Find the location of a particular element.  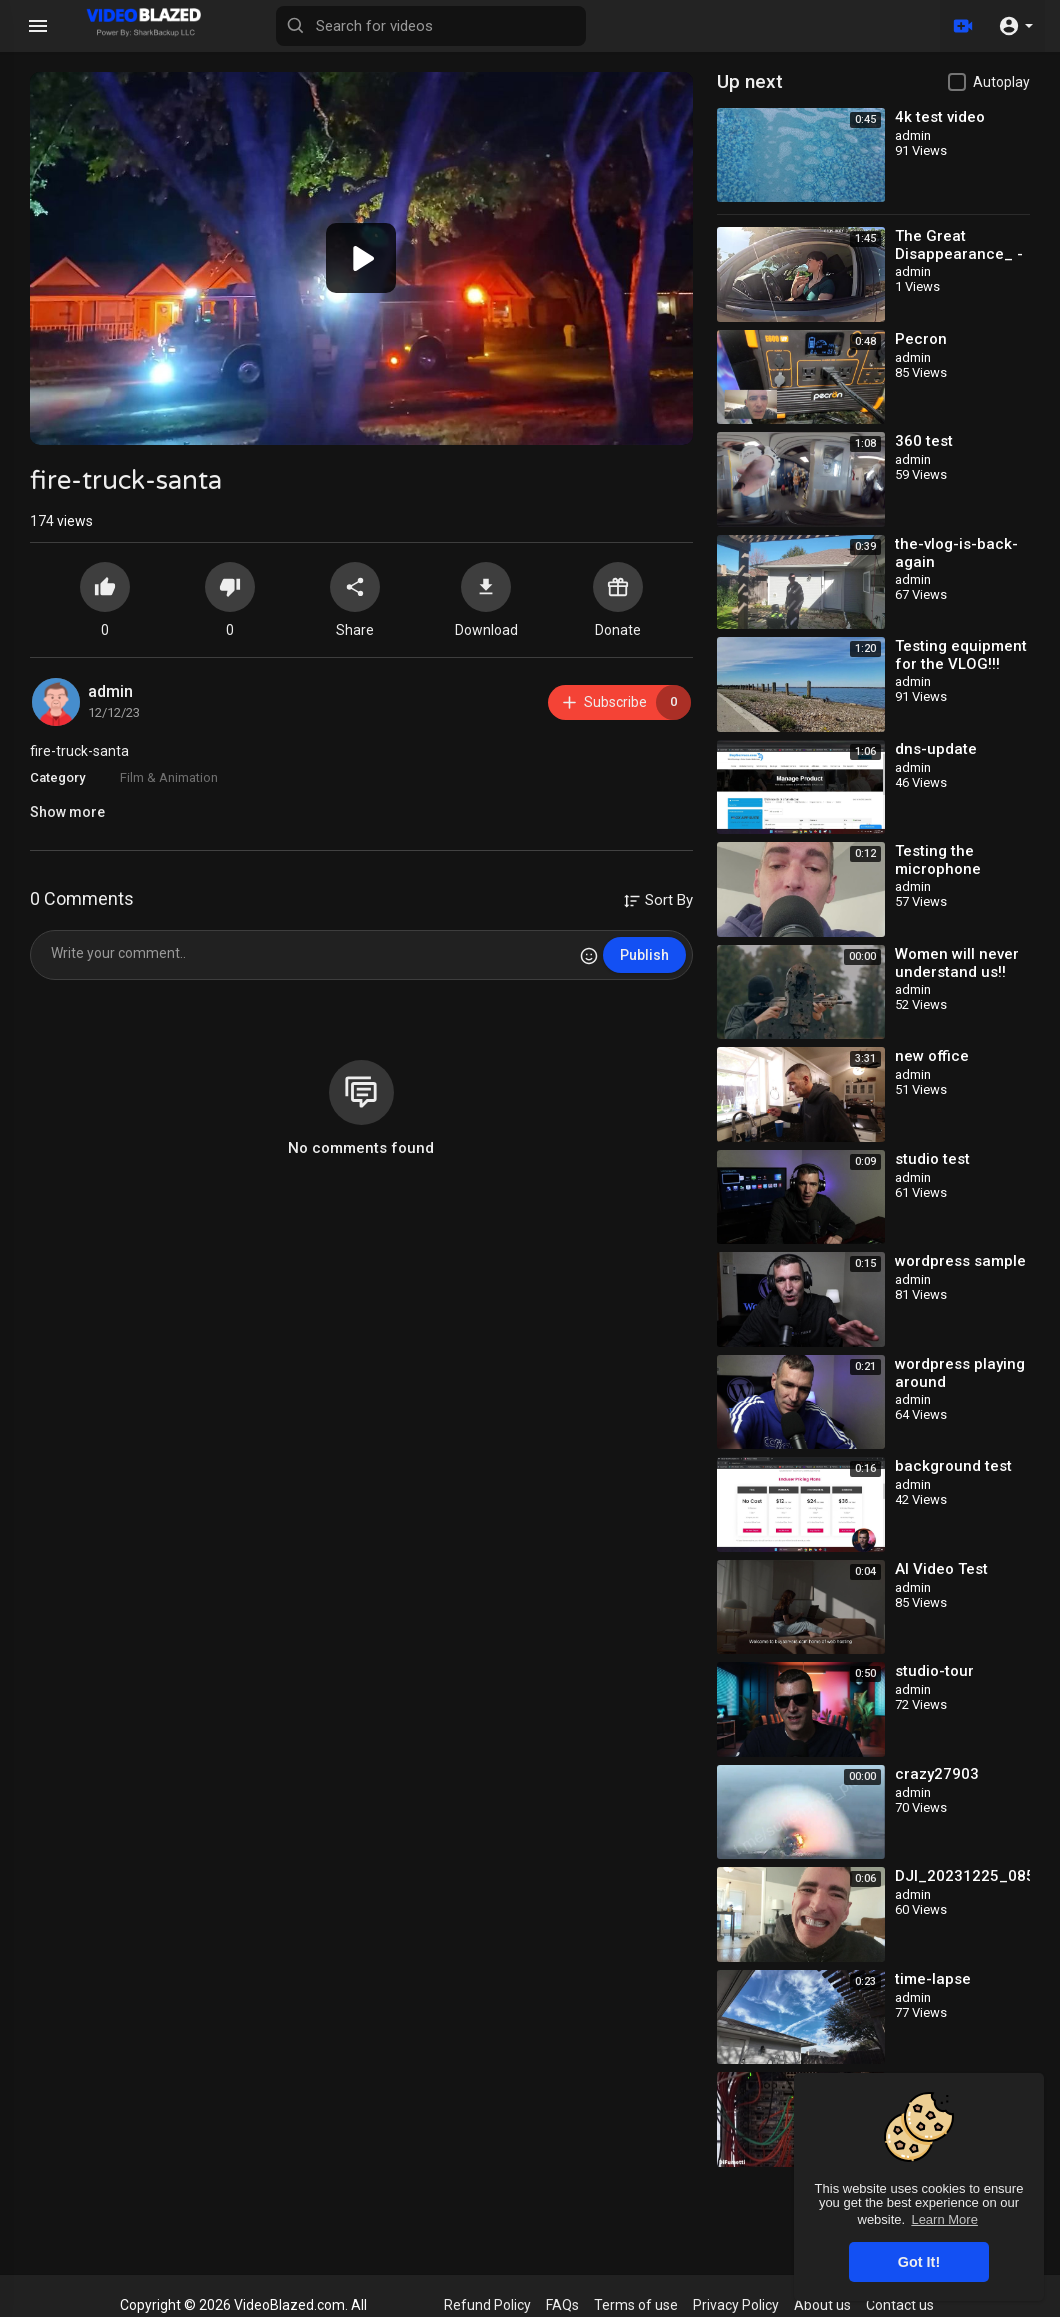

About us is located at coordinates (822, 2305).